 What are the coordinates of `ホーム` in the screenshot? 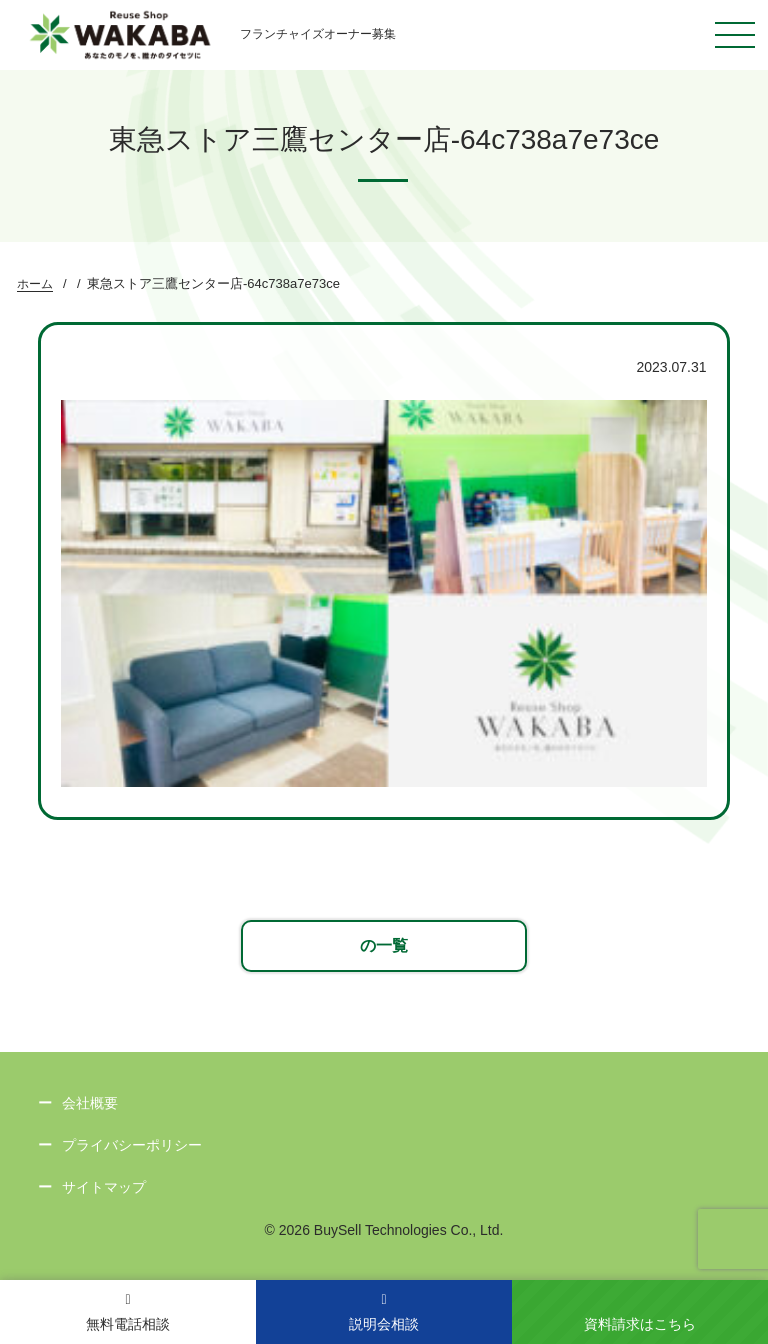 It's located at (35, 284).